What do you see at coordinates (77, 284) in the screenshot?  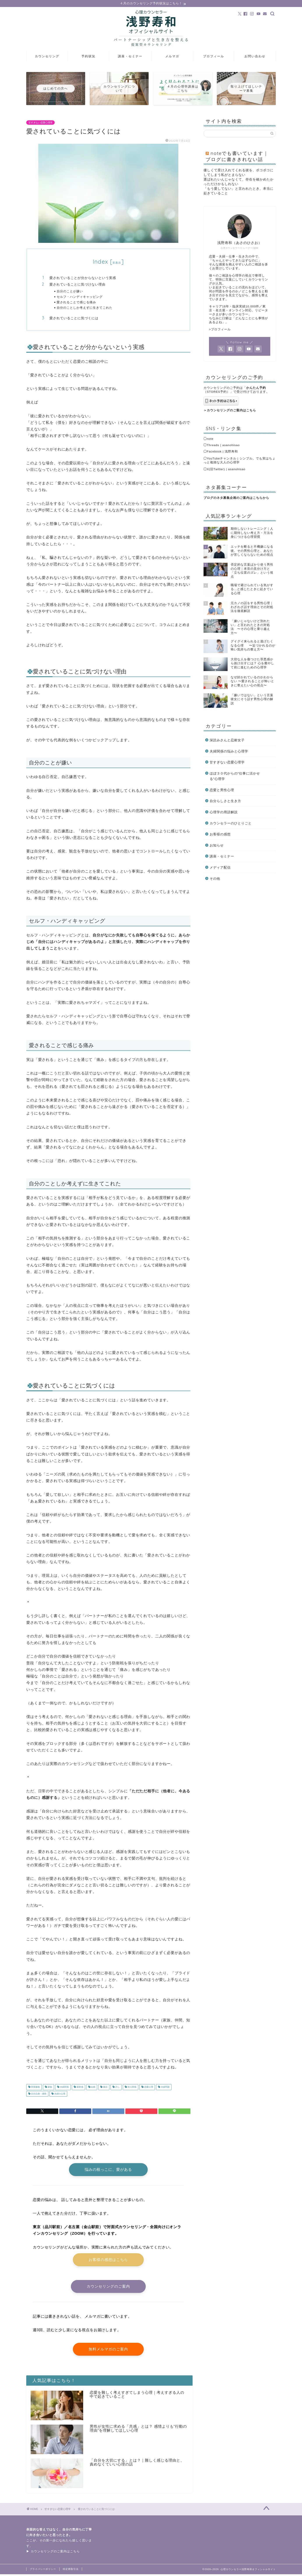 I see `愛されていることに気づけない理由` at bounding box center [77, 284].